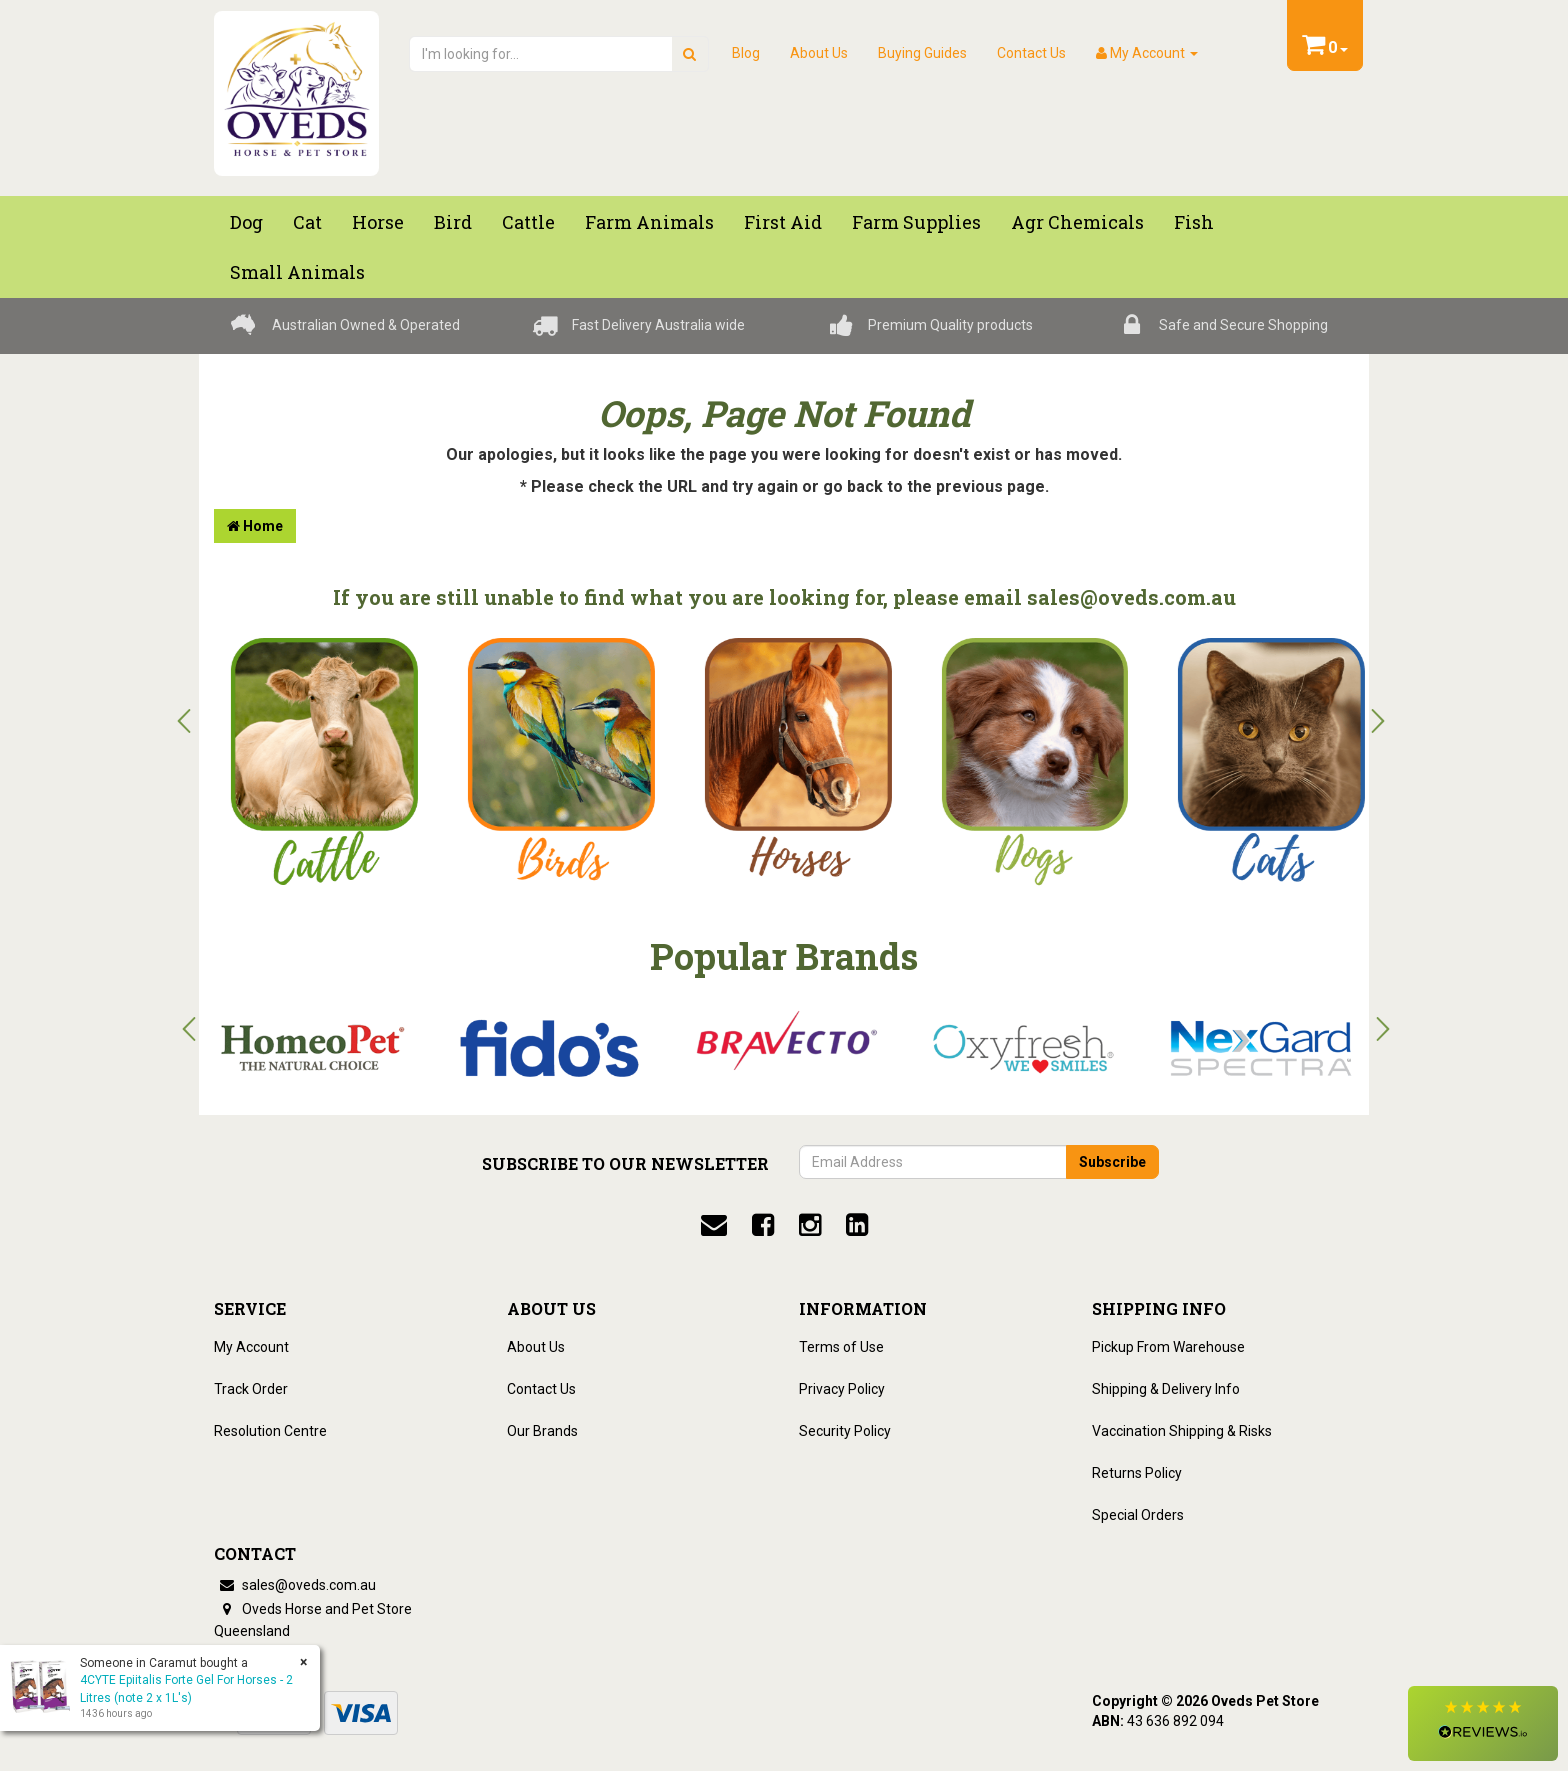 This screenshot has height=1771, width=1568. What do you see at coordinates (746, 53) in the screenshot?
I see `Blog` at bounding box center [746, 53].